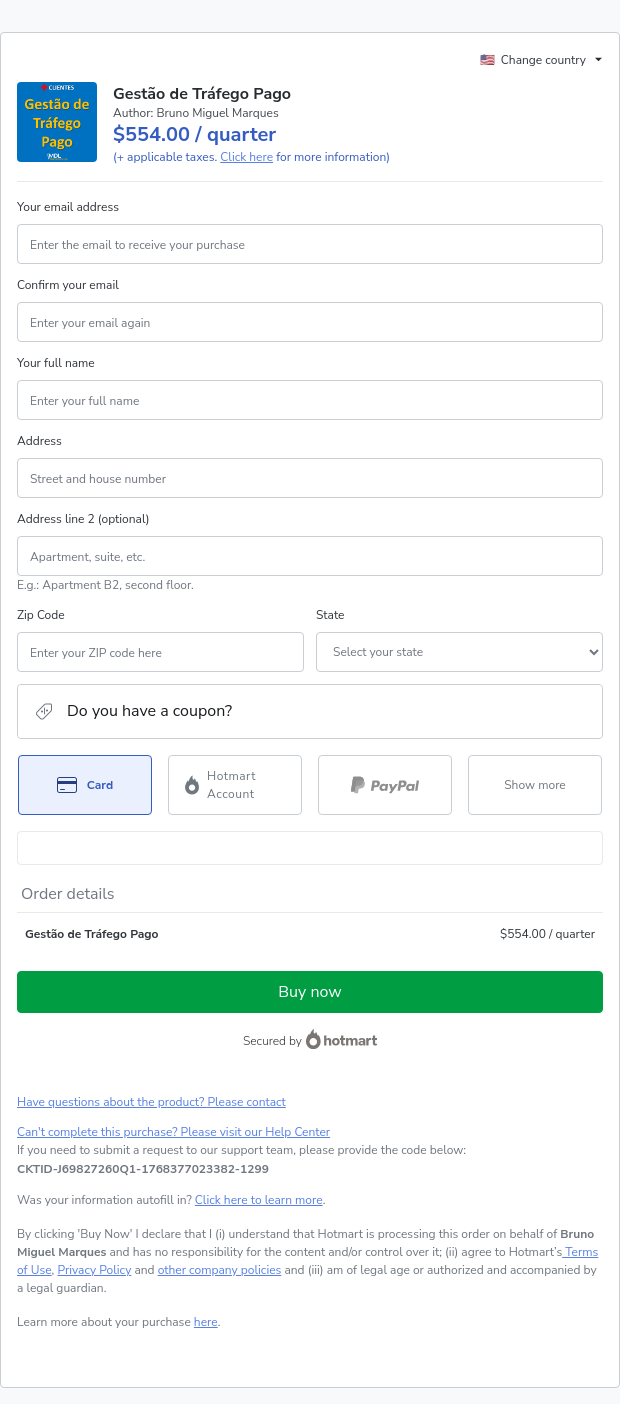 Image resolution: width=620 pixels, height=1404 pixels. Describe the element at coordinates (68, 285) in the screenshot. I see `Confirm your email` at that location.